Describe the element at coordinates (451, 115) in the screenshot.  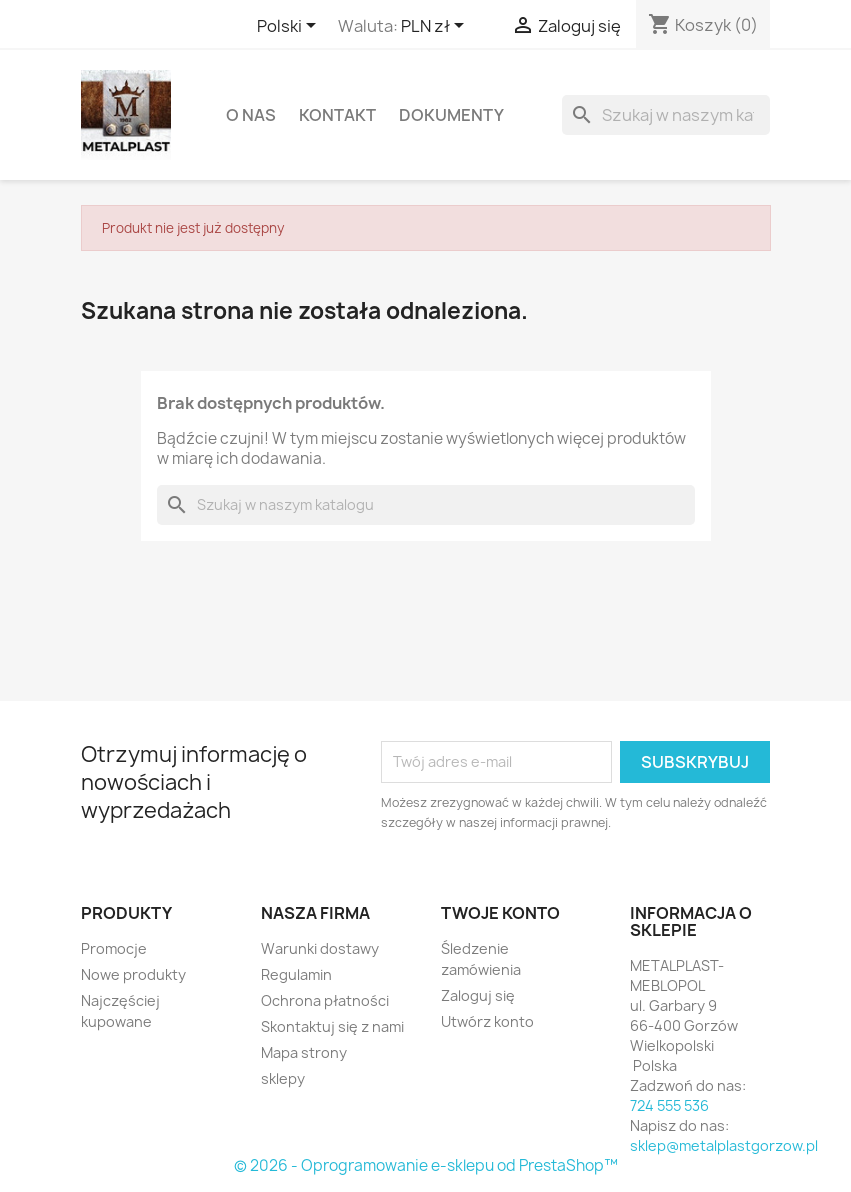
I see `DOKUMENTY` at that location.